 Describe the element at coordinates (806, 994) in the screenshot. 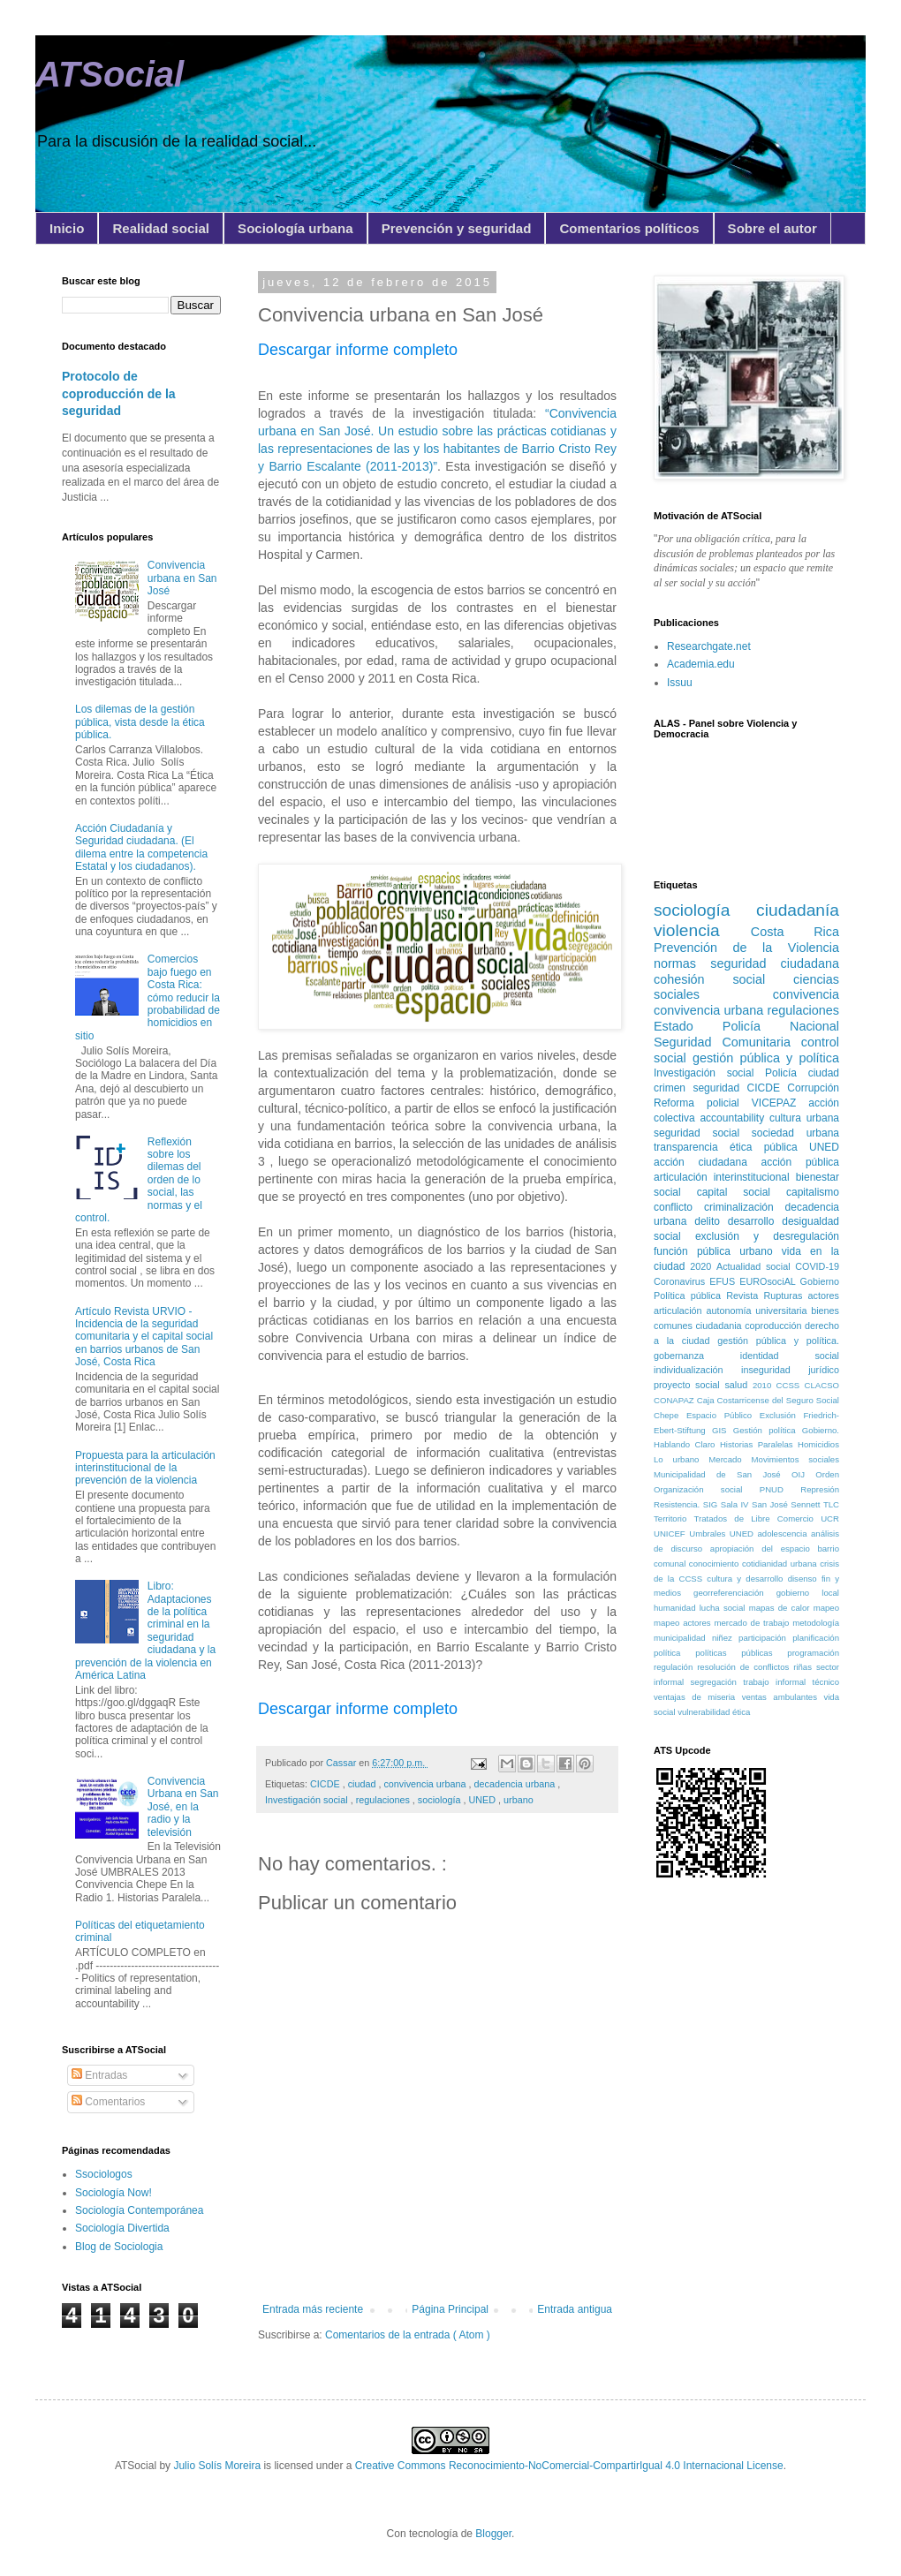

I see `convivencia` at that location.